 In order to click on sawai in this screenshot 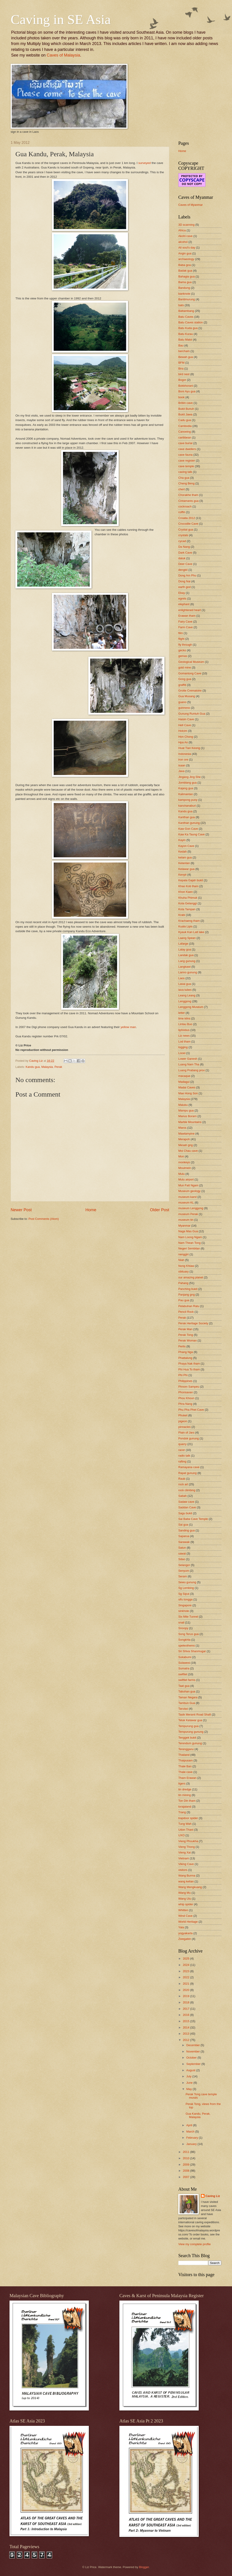, I will do `click(182, 1553)`.